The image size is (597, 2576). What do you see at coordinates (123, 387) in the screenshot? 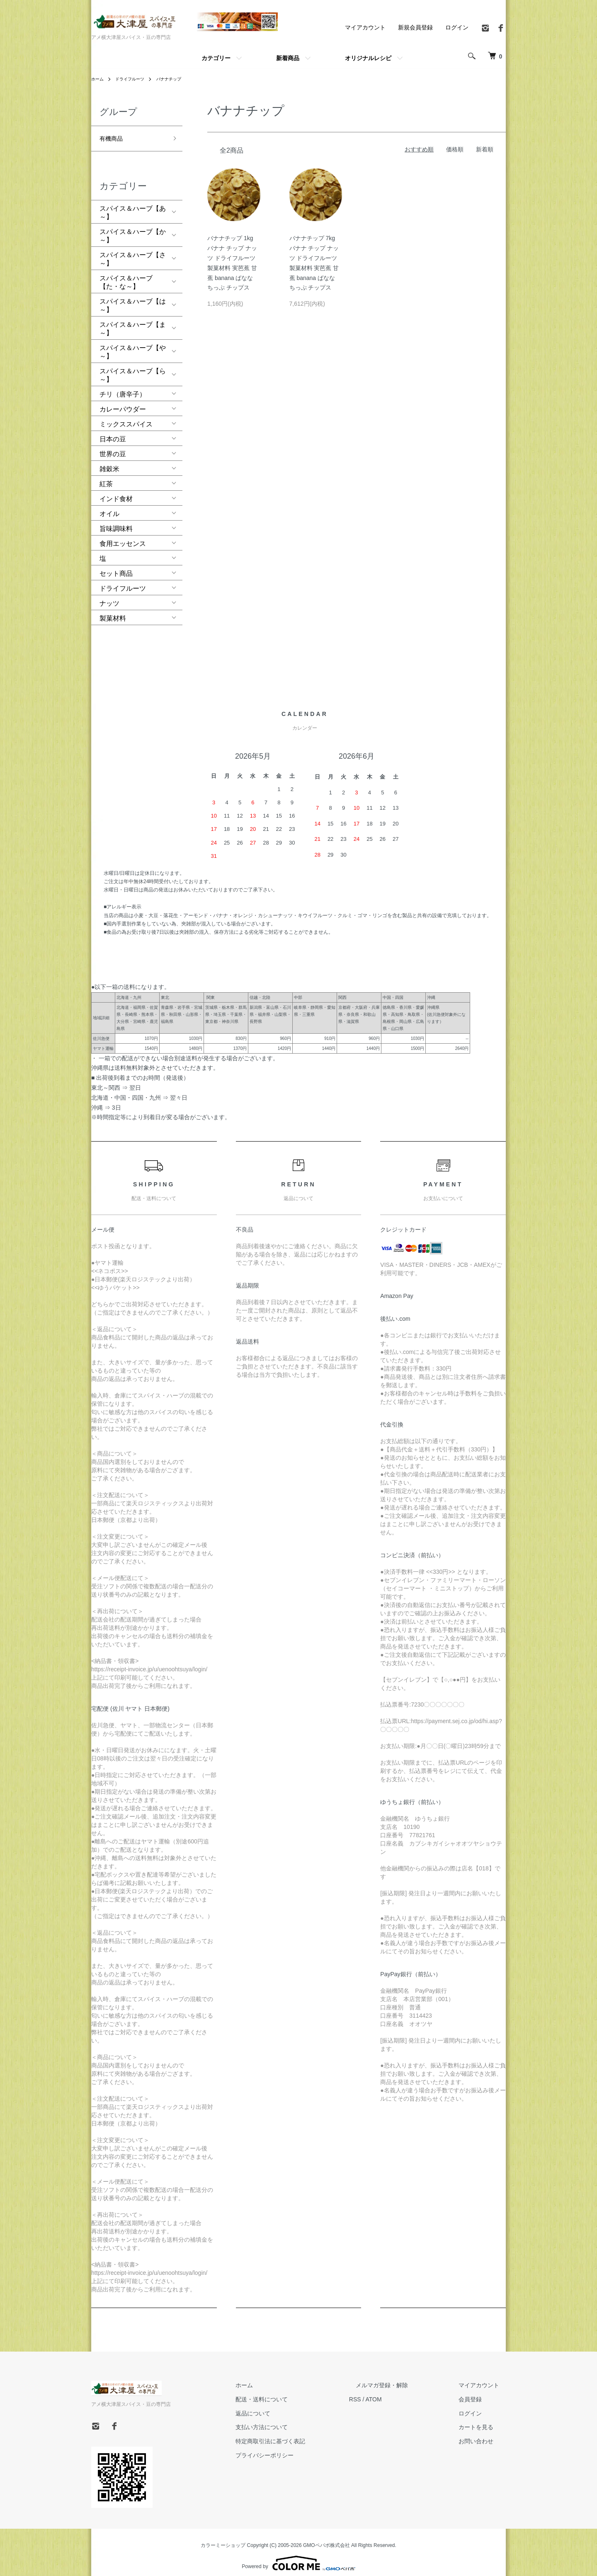
I see `チリ（唐辛子）` at bounding box center [123, 387].